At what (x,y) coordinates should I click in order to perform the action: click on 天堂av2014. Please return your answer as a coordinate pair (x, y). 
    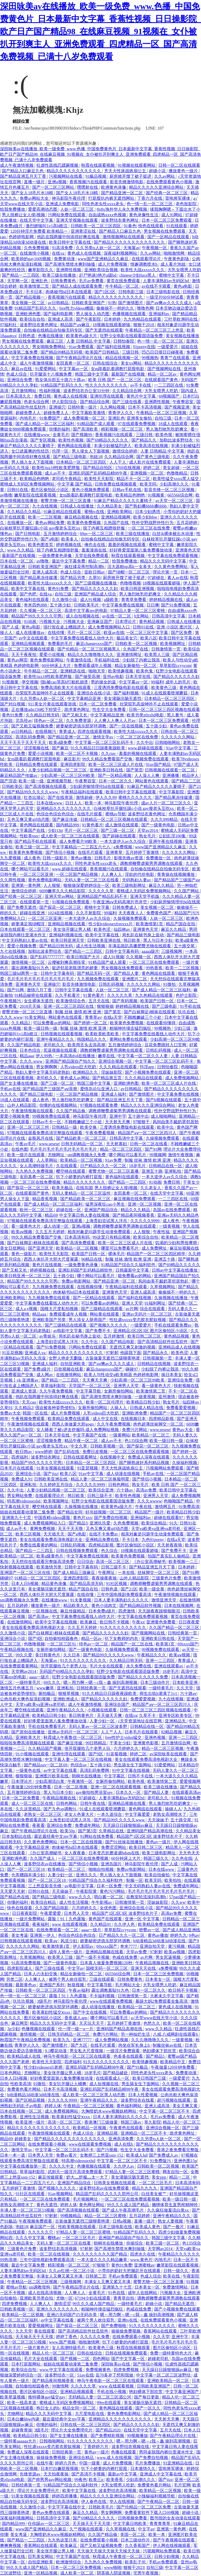
    Looking at the image, I should click on (148, 830).